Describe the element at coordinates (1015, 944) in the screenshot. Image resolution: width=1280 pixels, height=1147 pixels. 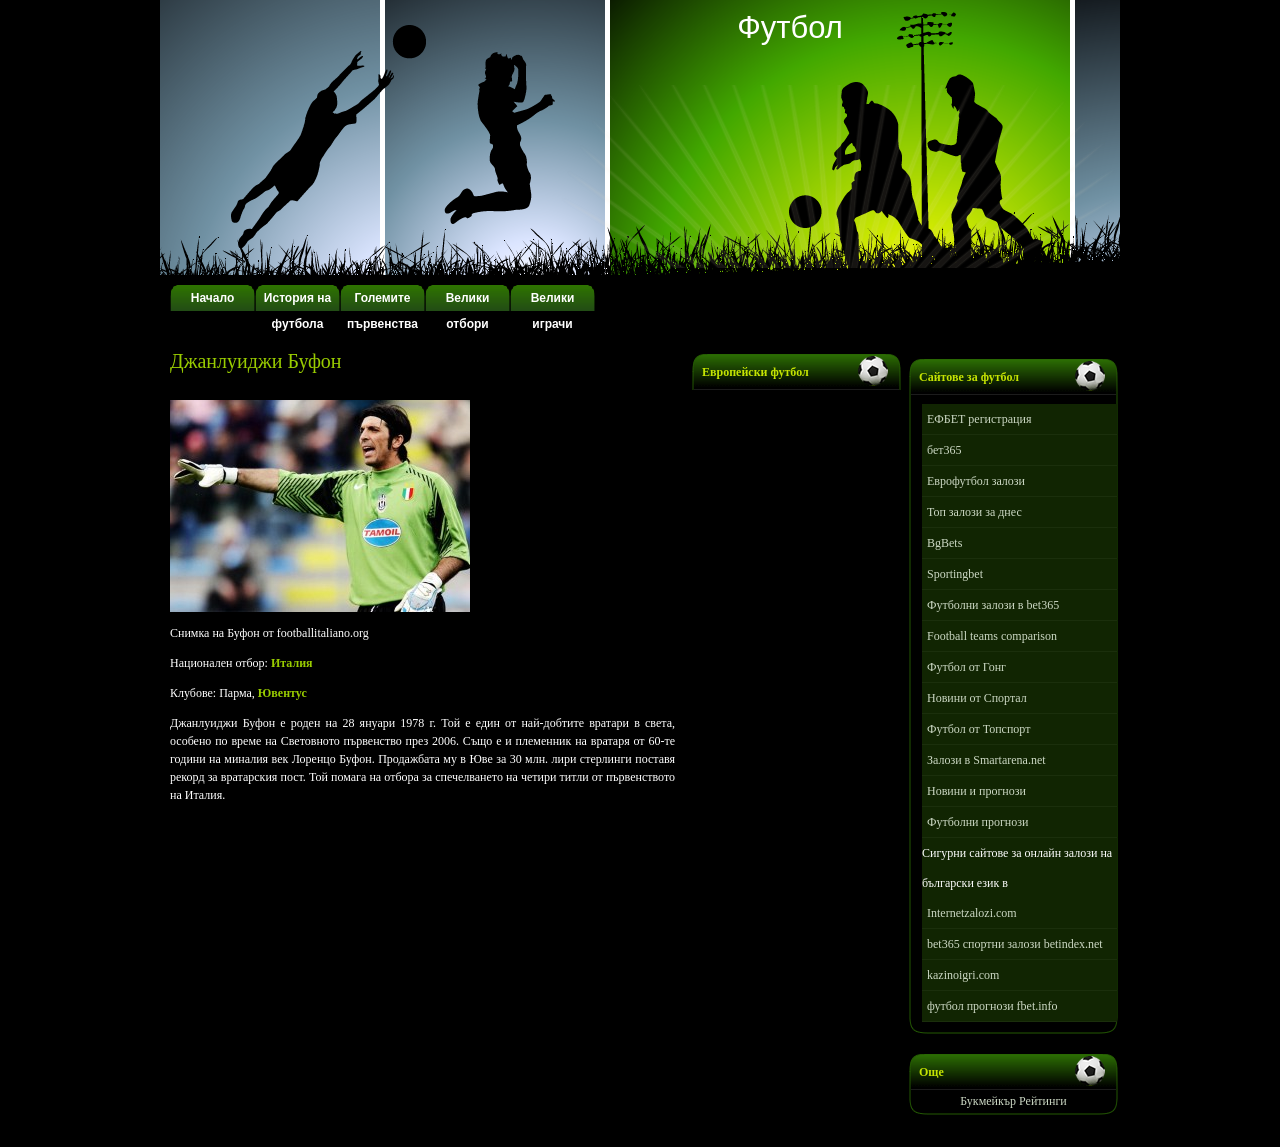
I see `bet365 спортни залози betindex.net` at that location.